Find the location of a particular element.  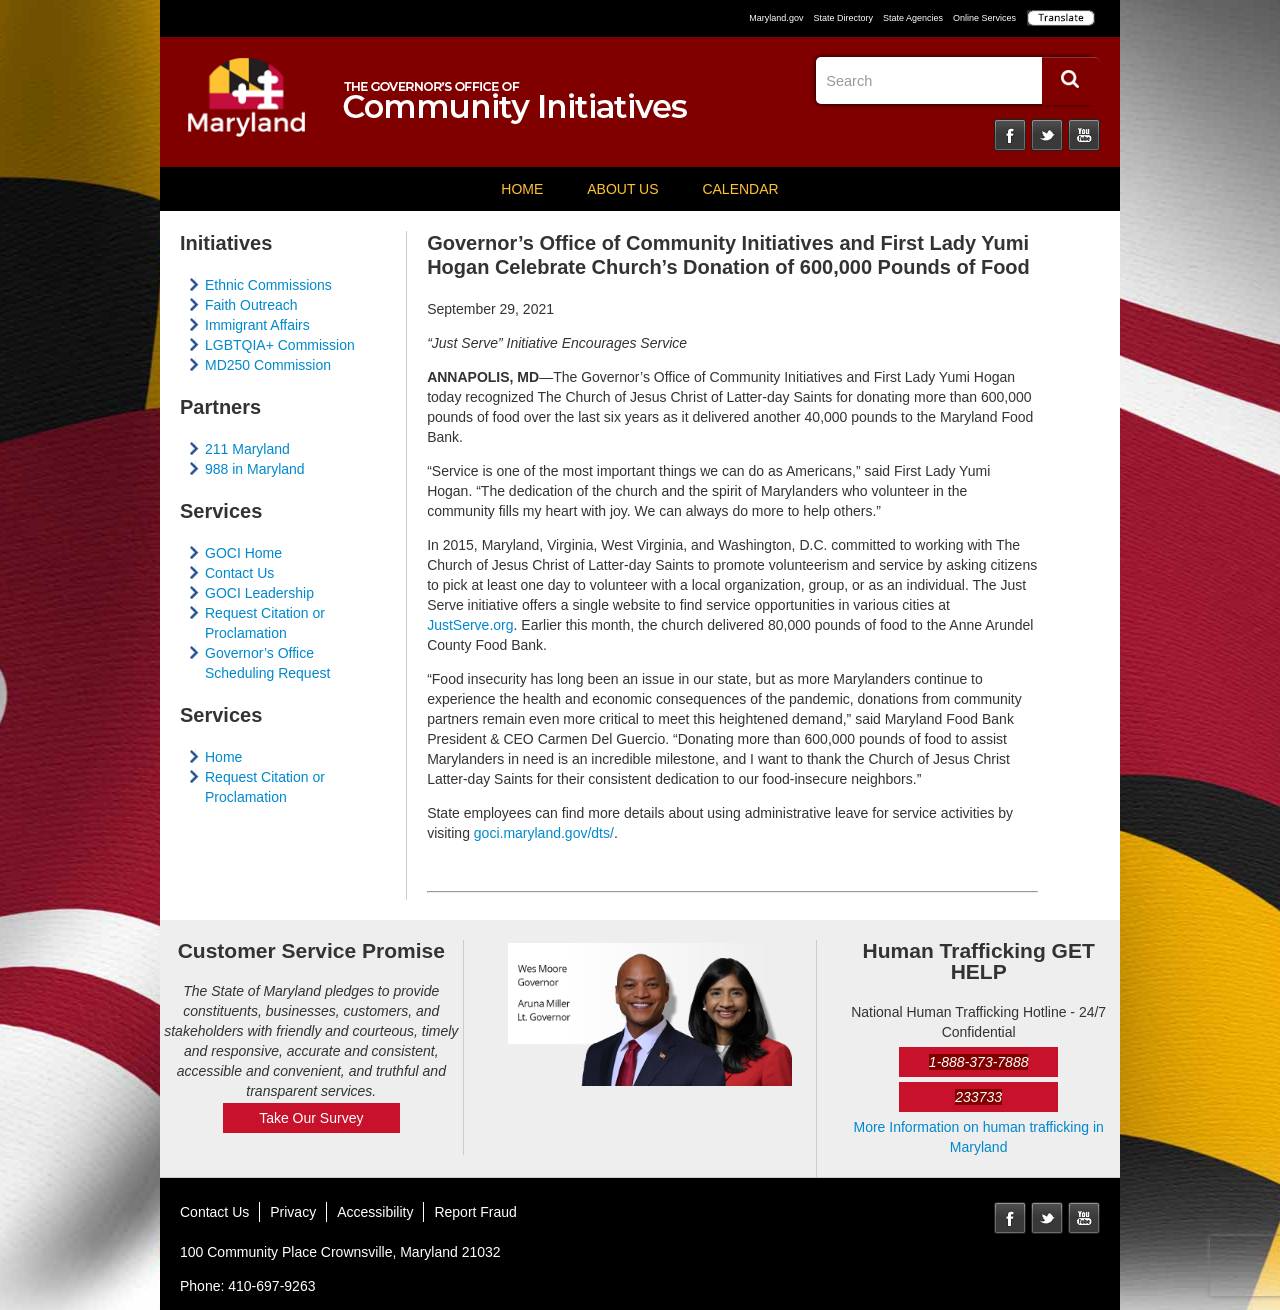

Home is located at coordinates (522, 189).